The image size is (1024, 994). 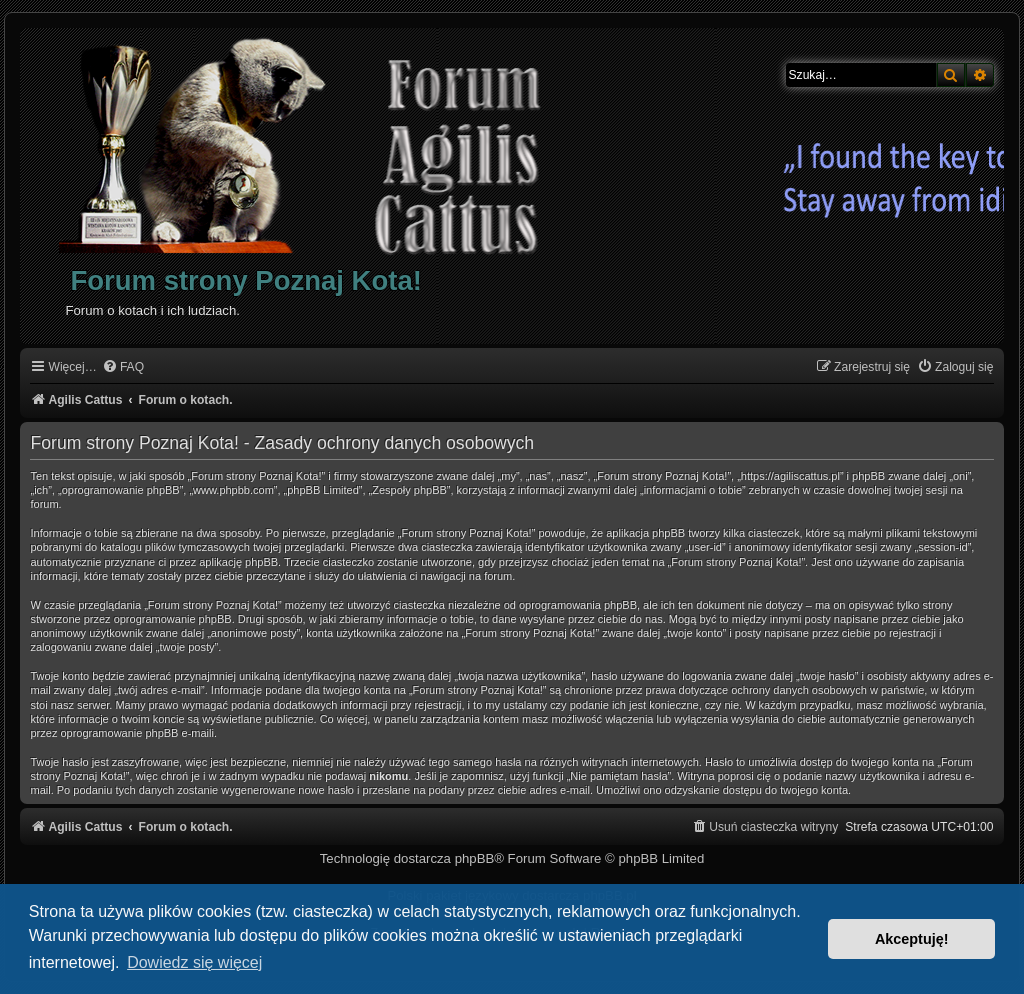 What do you see at coordinates (194, 962) in the screenshot?
I see `Dowiedz się więcej [button]` at bounding box center [194, 962].